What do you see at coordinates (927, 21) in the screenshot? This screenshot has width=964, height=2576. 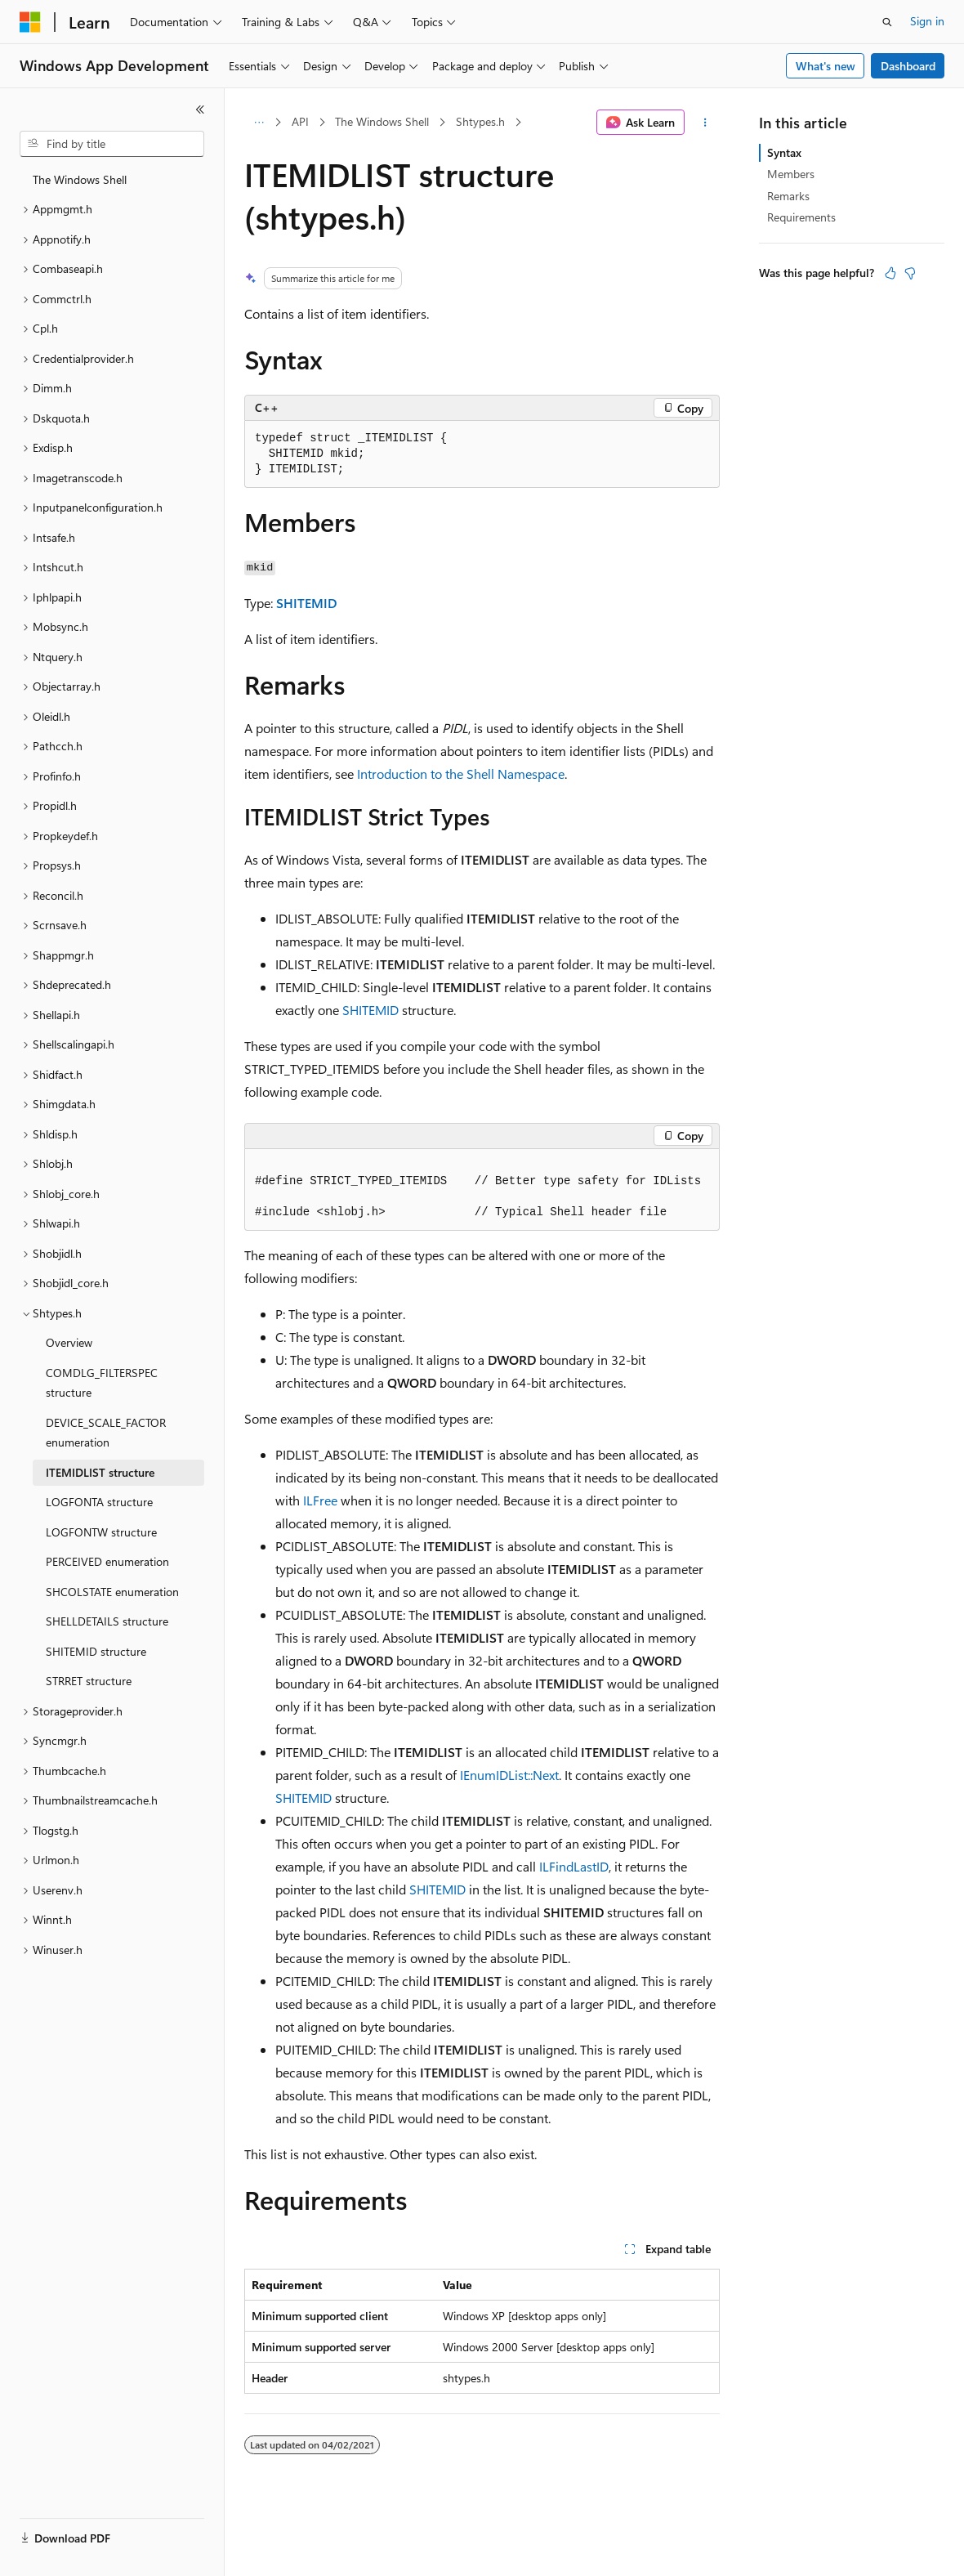 I see `Sign in` at bounding box center [927, 21].